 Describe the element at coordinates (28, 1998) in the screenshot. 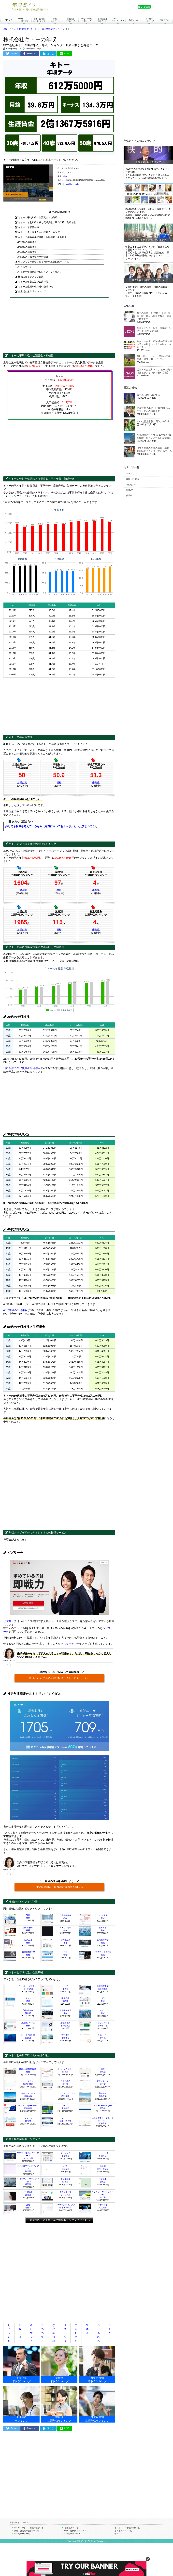

I see `サムコ` at that location.